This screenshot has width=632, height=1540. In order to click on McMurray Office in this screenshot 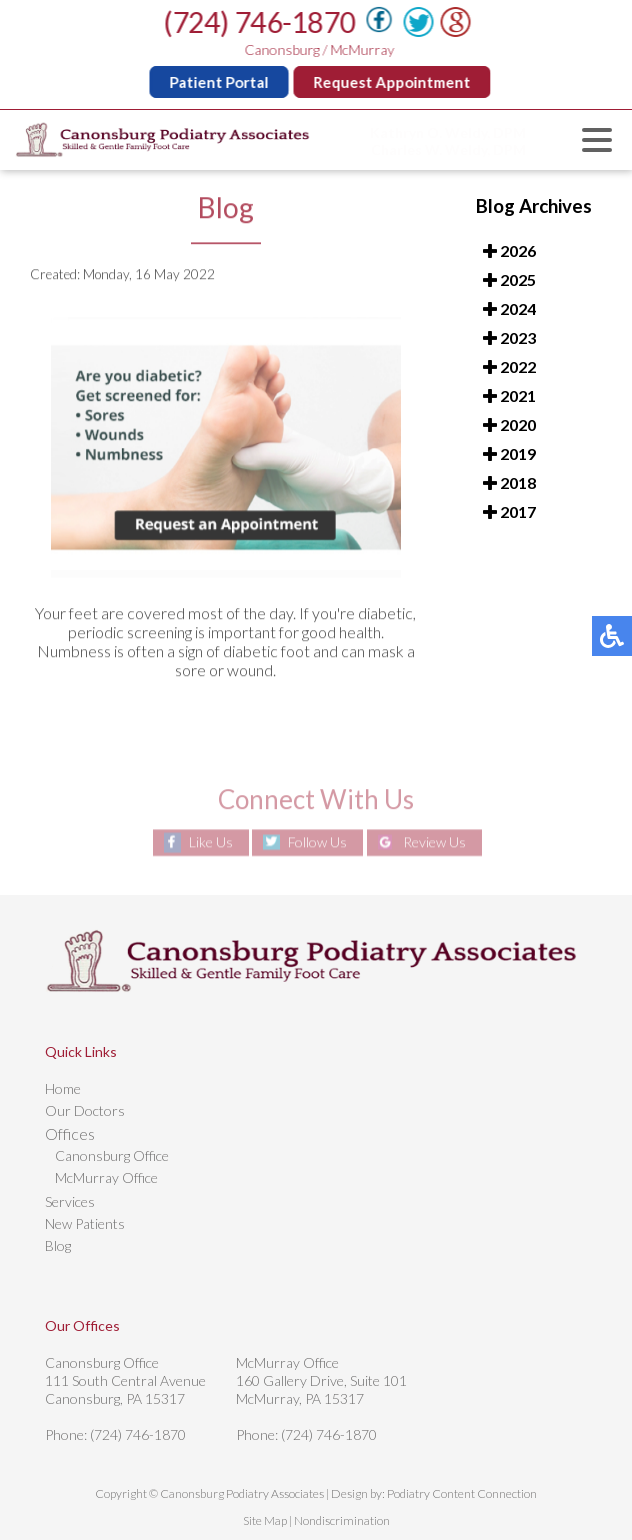, I will do `click(106, 1177)`.